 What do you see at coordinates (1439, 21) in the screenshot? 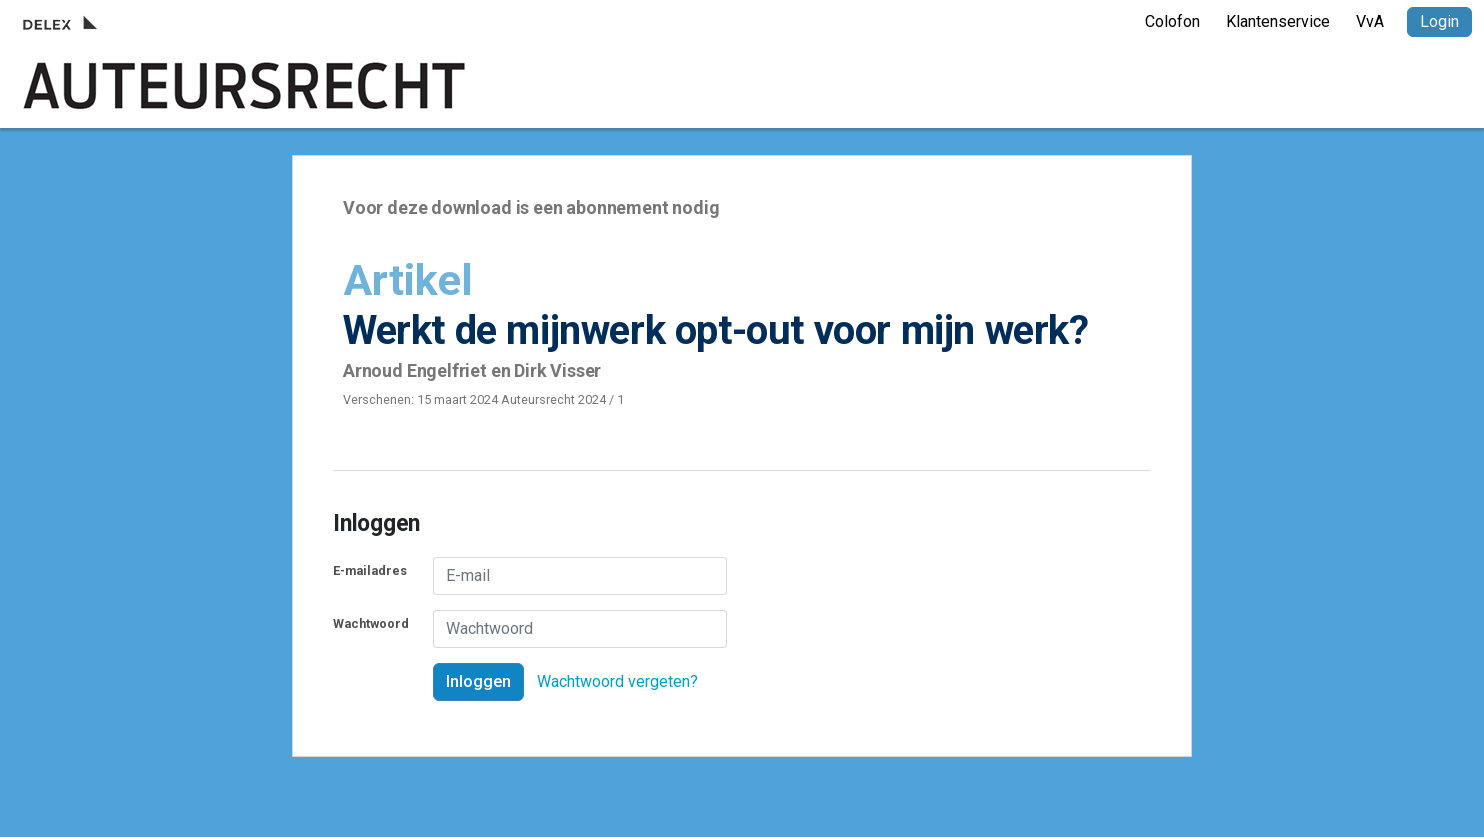
I see `Login` at bounding box center [1439, 21].